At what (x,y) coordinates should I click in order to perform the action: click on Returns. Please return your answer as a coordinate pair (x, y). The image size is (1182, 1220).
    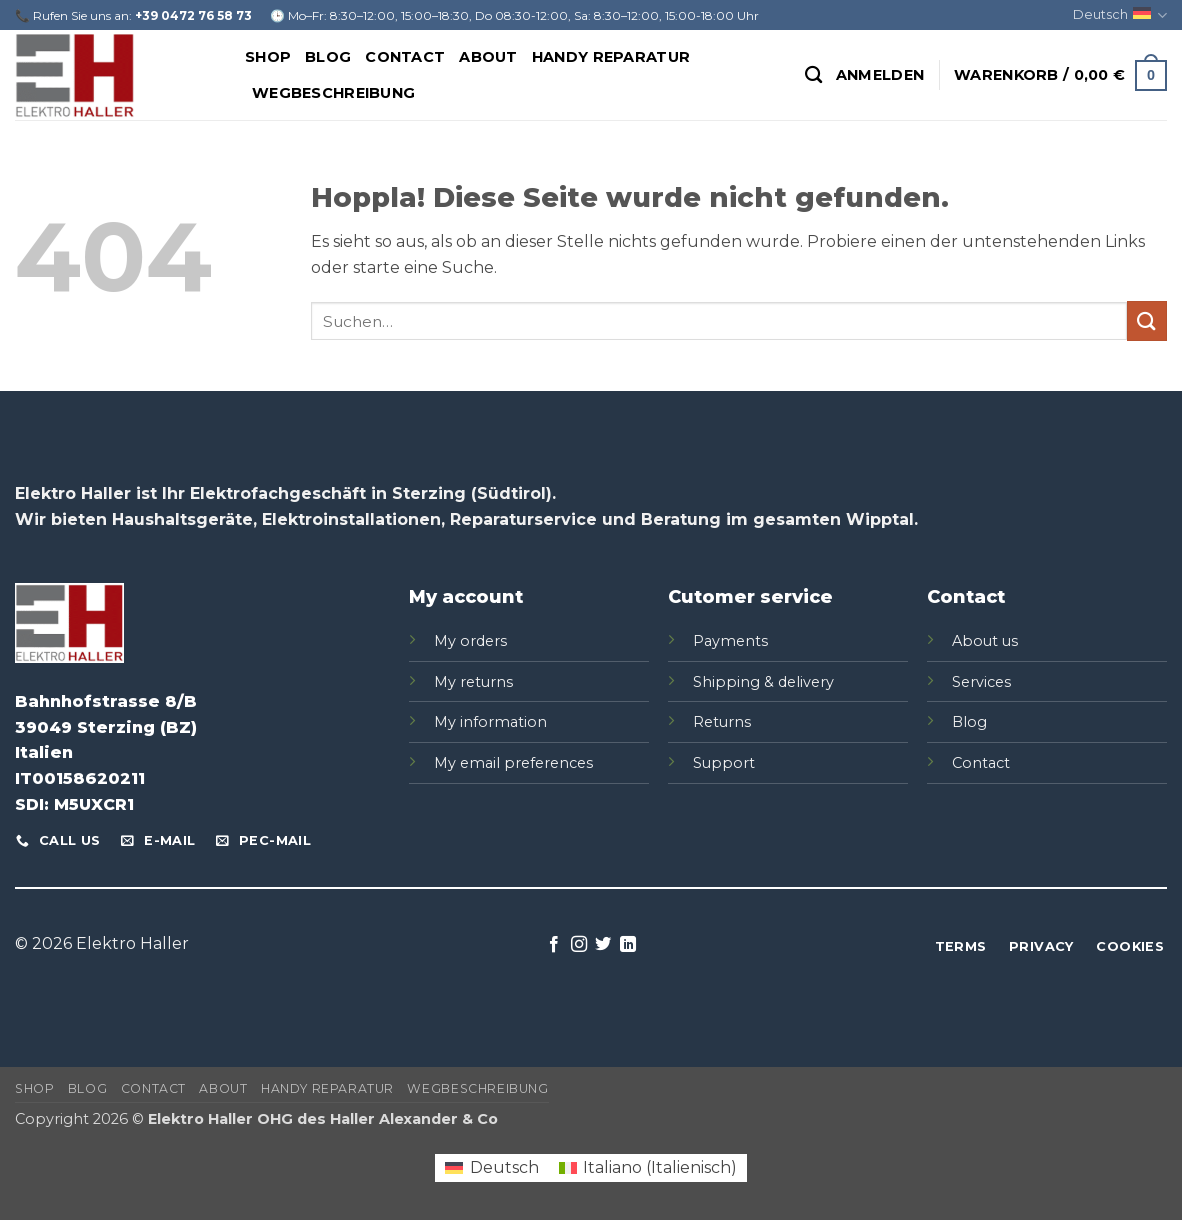
    Looking at the image, I should click on (722, 722).